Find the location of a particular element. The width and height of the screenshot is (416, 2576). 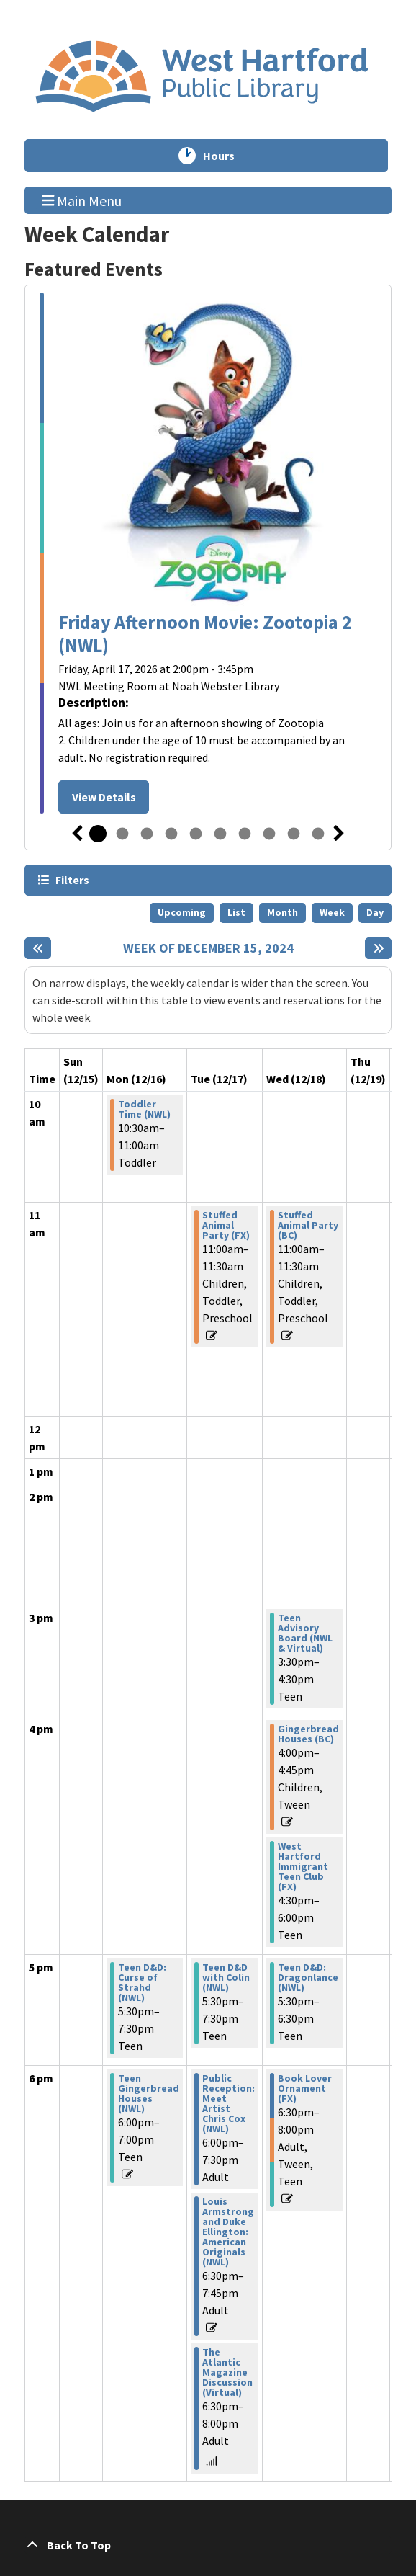

Toddler Time (NWL) [View more about "Toddler Time (NWL)" on Monday, December 16, 2024 @ 10:30am] is located at coordinates (144, 1109).